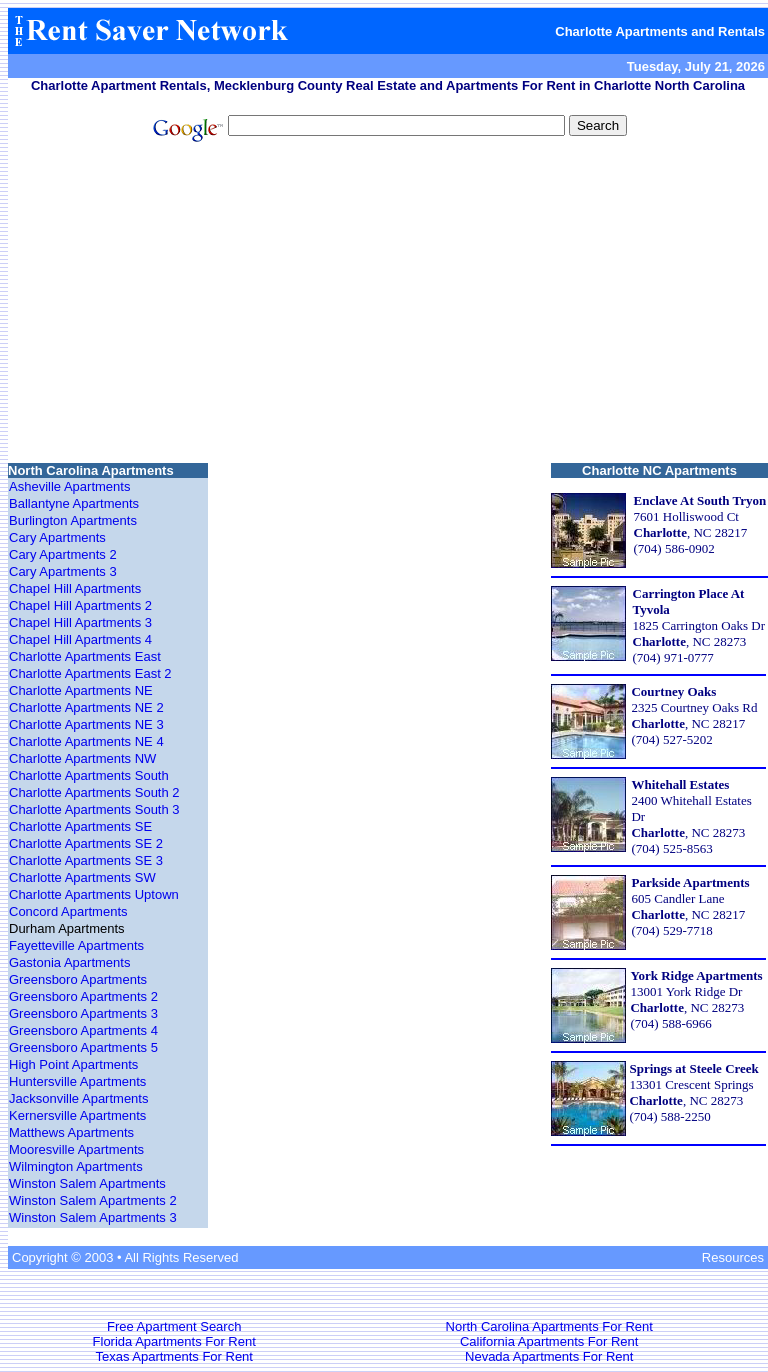 This screenshot has height=1372, width=768. What do you see at coordinates (81, 690) in the screenshot?
I see `Charlotte Apartments NE` at bounding box center [81, 690].